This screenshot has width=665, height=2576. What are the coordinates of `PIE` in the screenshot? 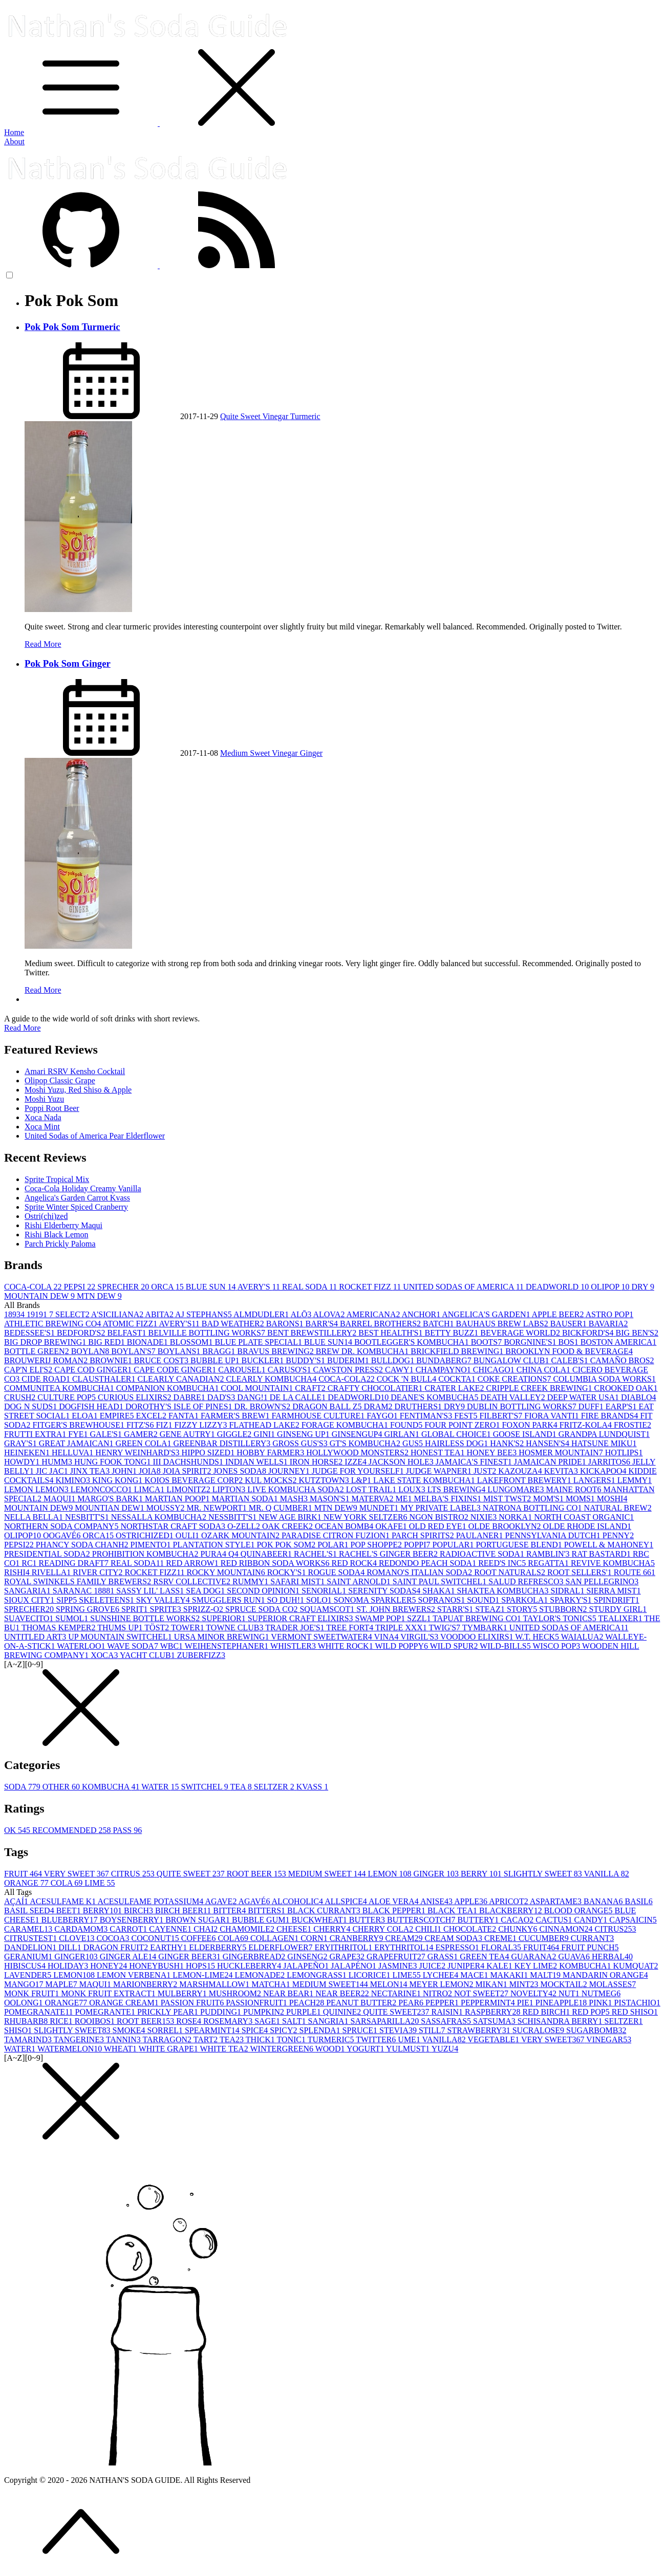 It's located at (526, 2002).